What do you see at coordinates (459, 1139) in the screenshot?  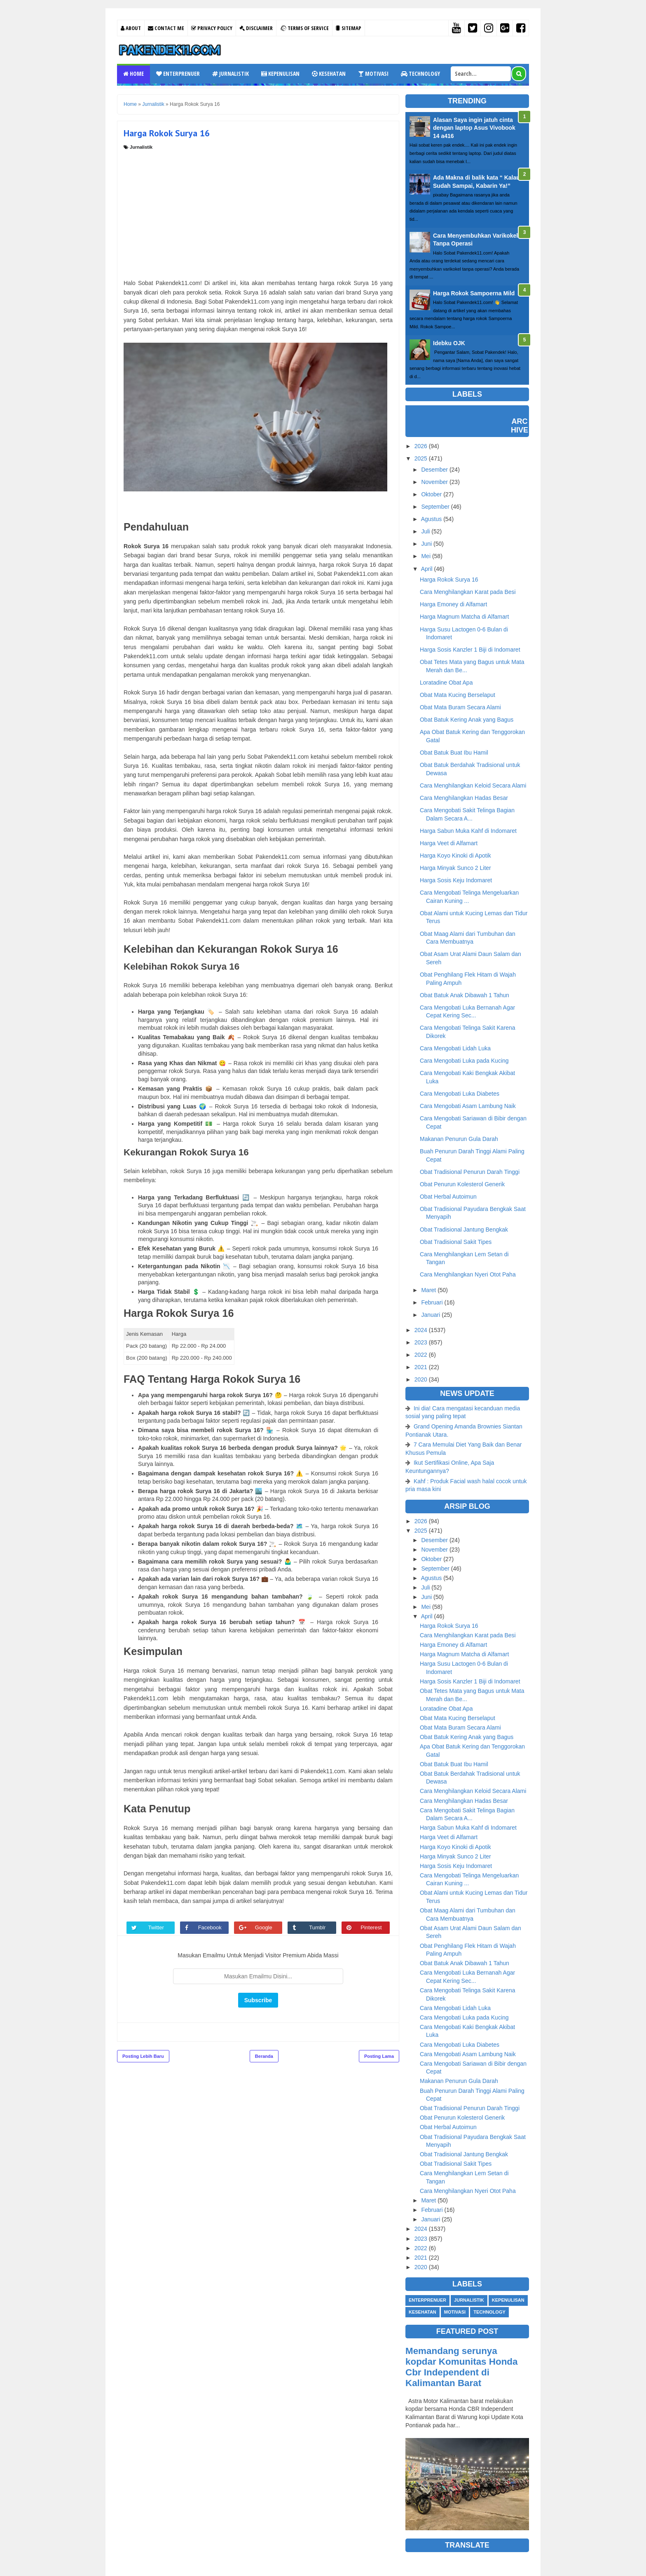 I see `Makanan Penurun Gula Darah` at bounding box center [459, 1139].